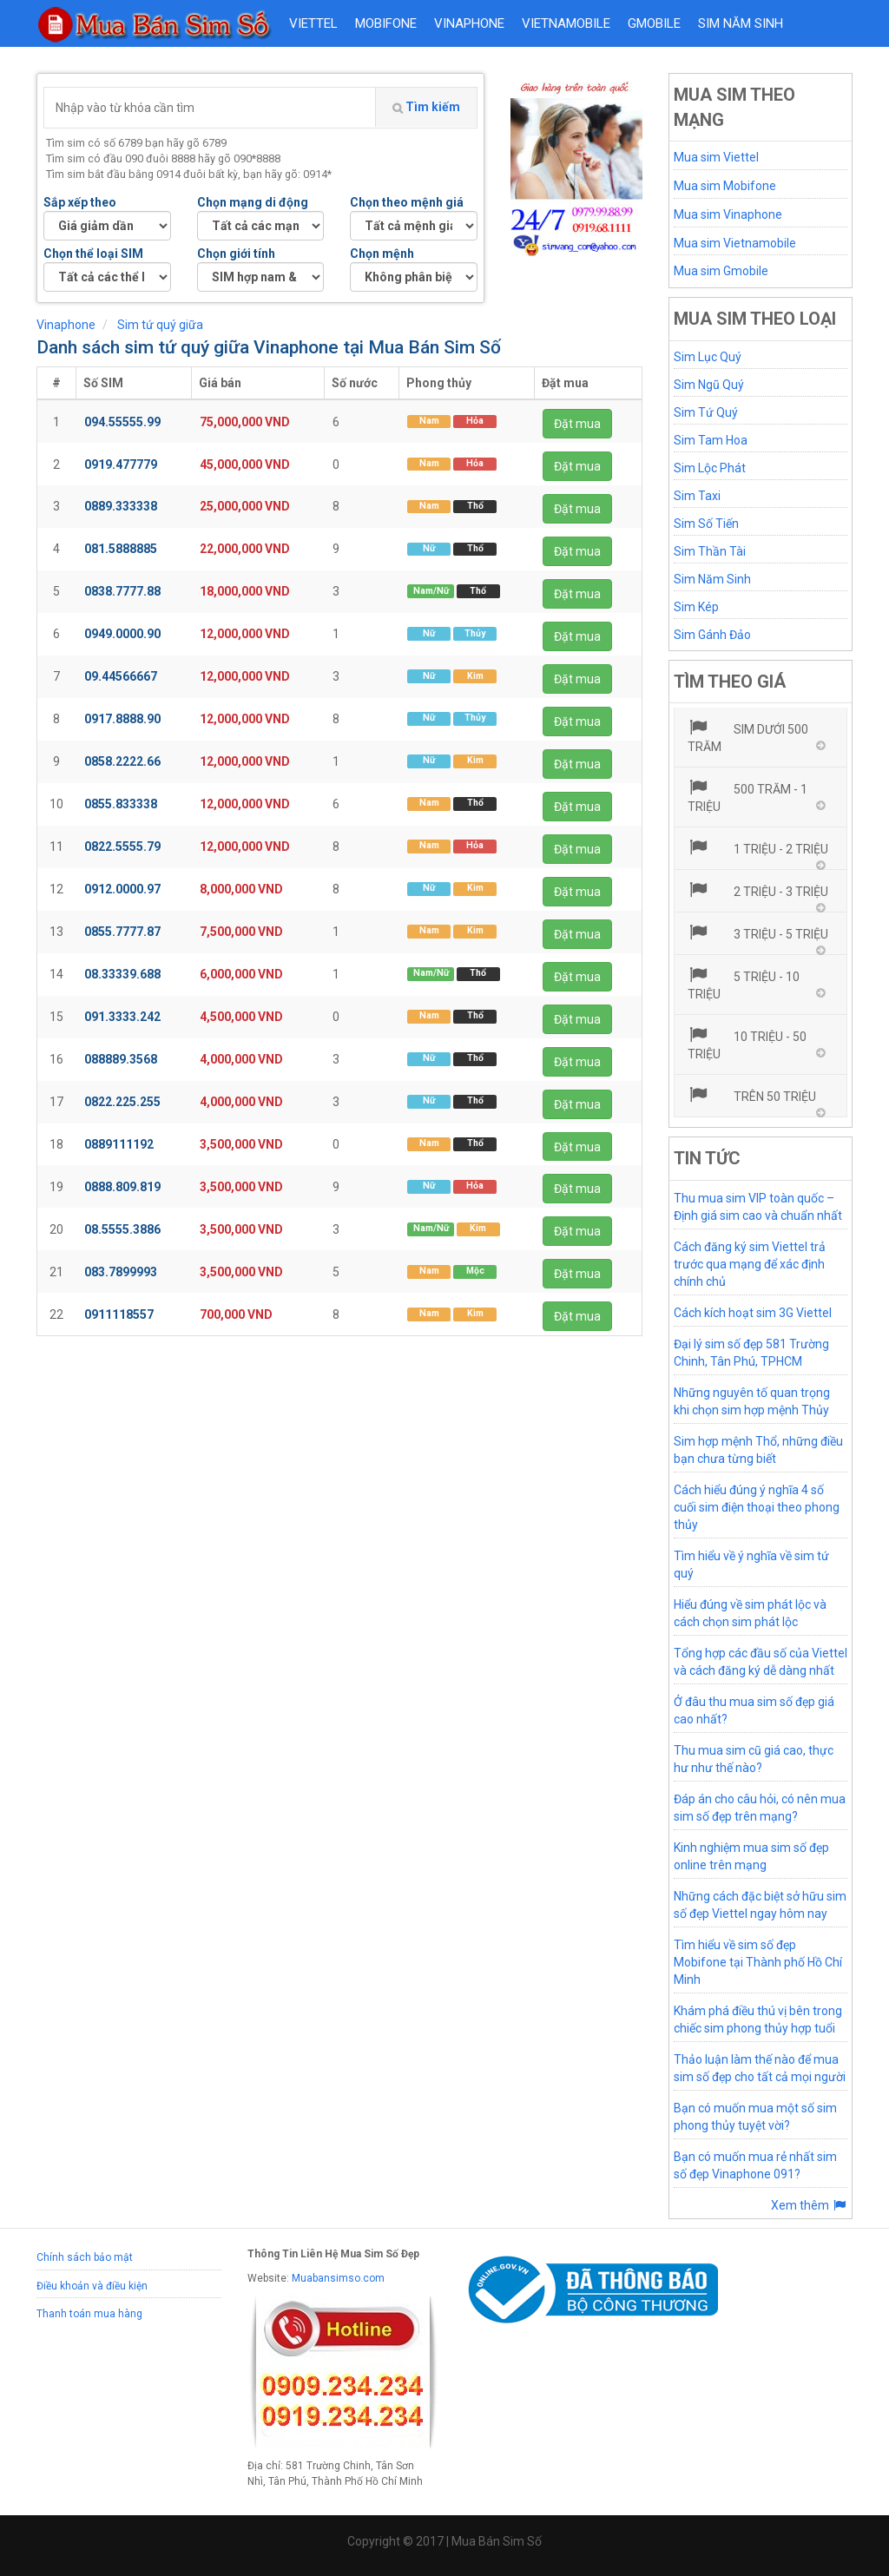 This screenshot has width=889, height=2576. Describe the element at coordinates (748, 796) in the screenshot. I see `500 trăm - 1 triệu` at that location.